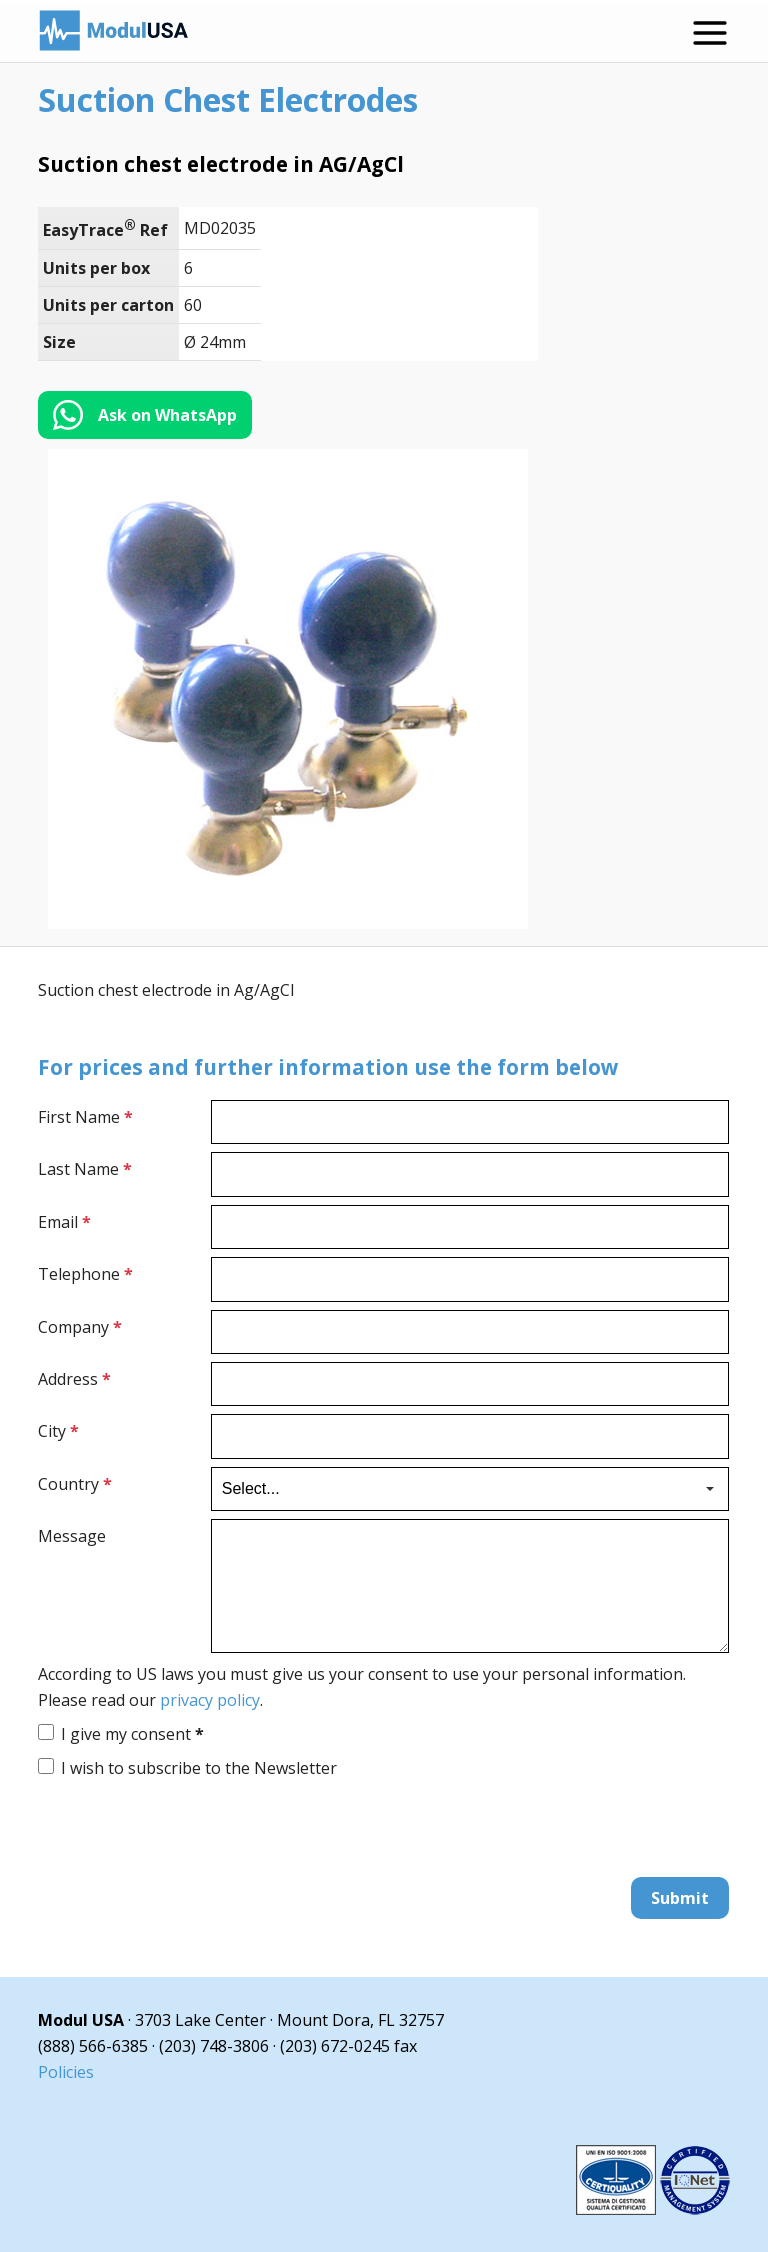  I want to click on First Name, so click(85, 1117).